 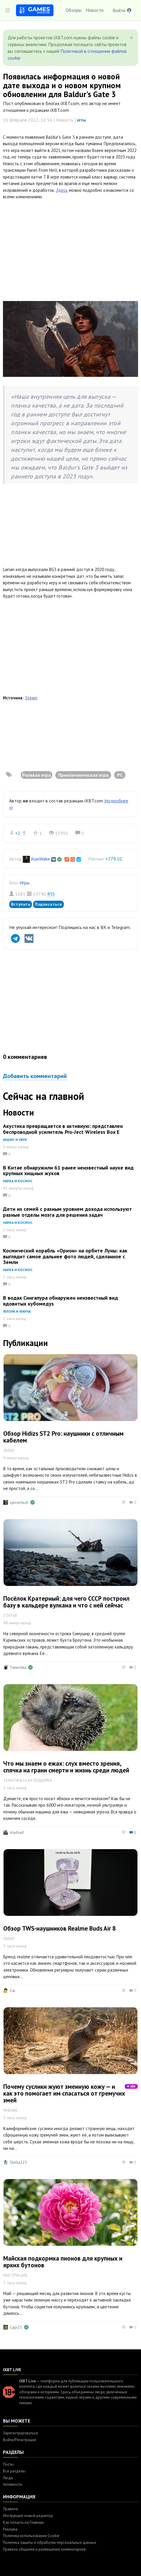 I want to click on Инструкция: новый редактор, so click(x=28, y=2515).